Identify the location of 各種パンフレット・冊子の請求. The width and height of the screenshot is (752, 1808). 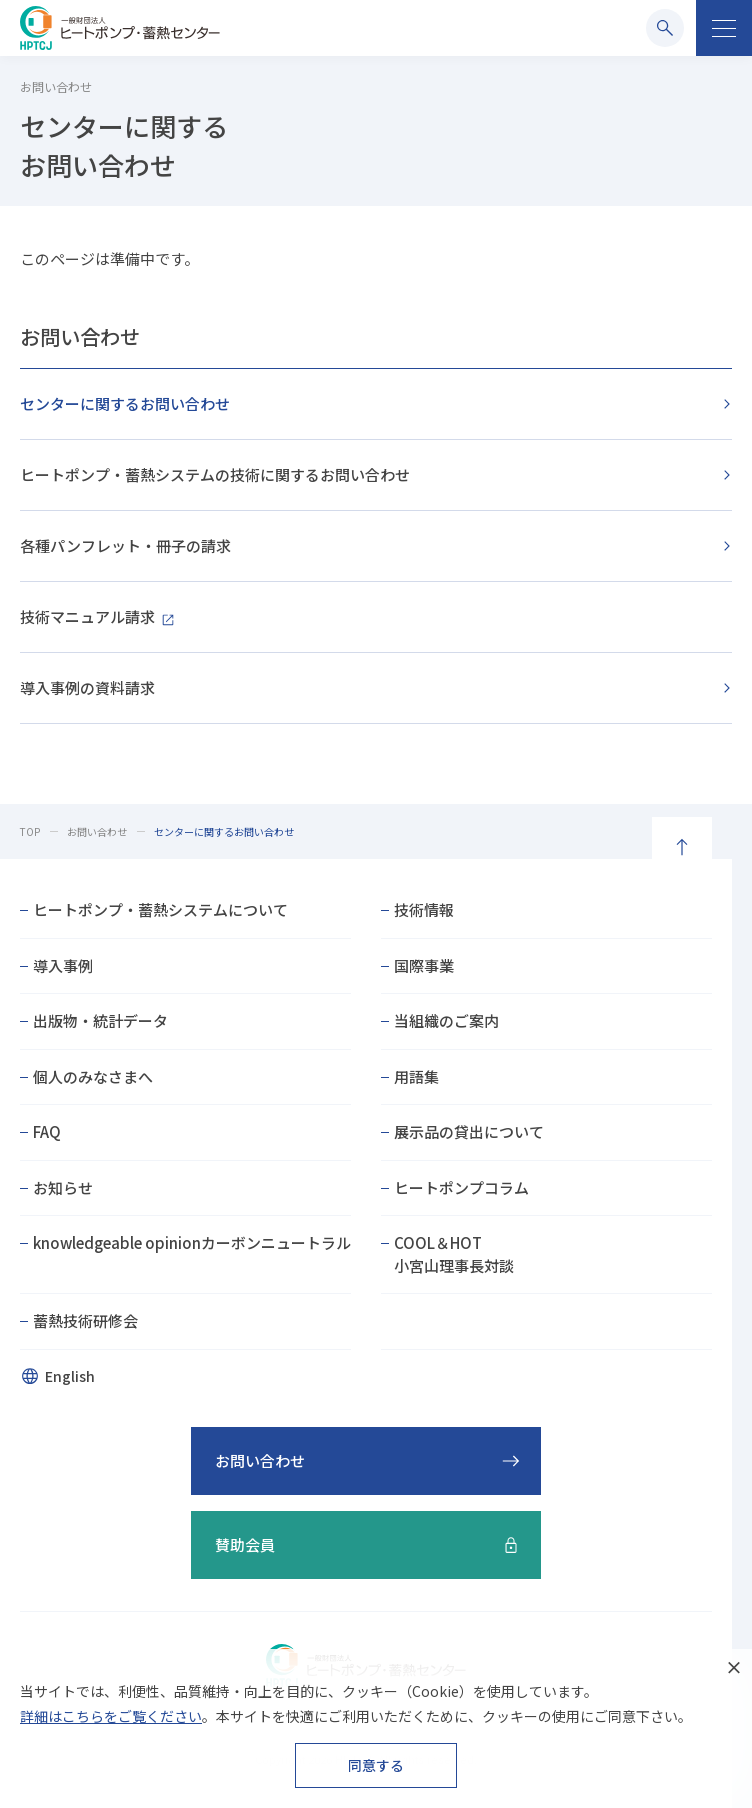
(125, 545).